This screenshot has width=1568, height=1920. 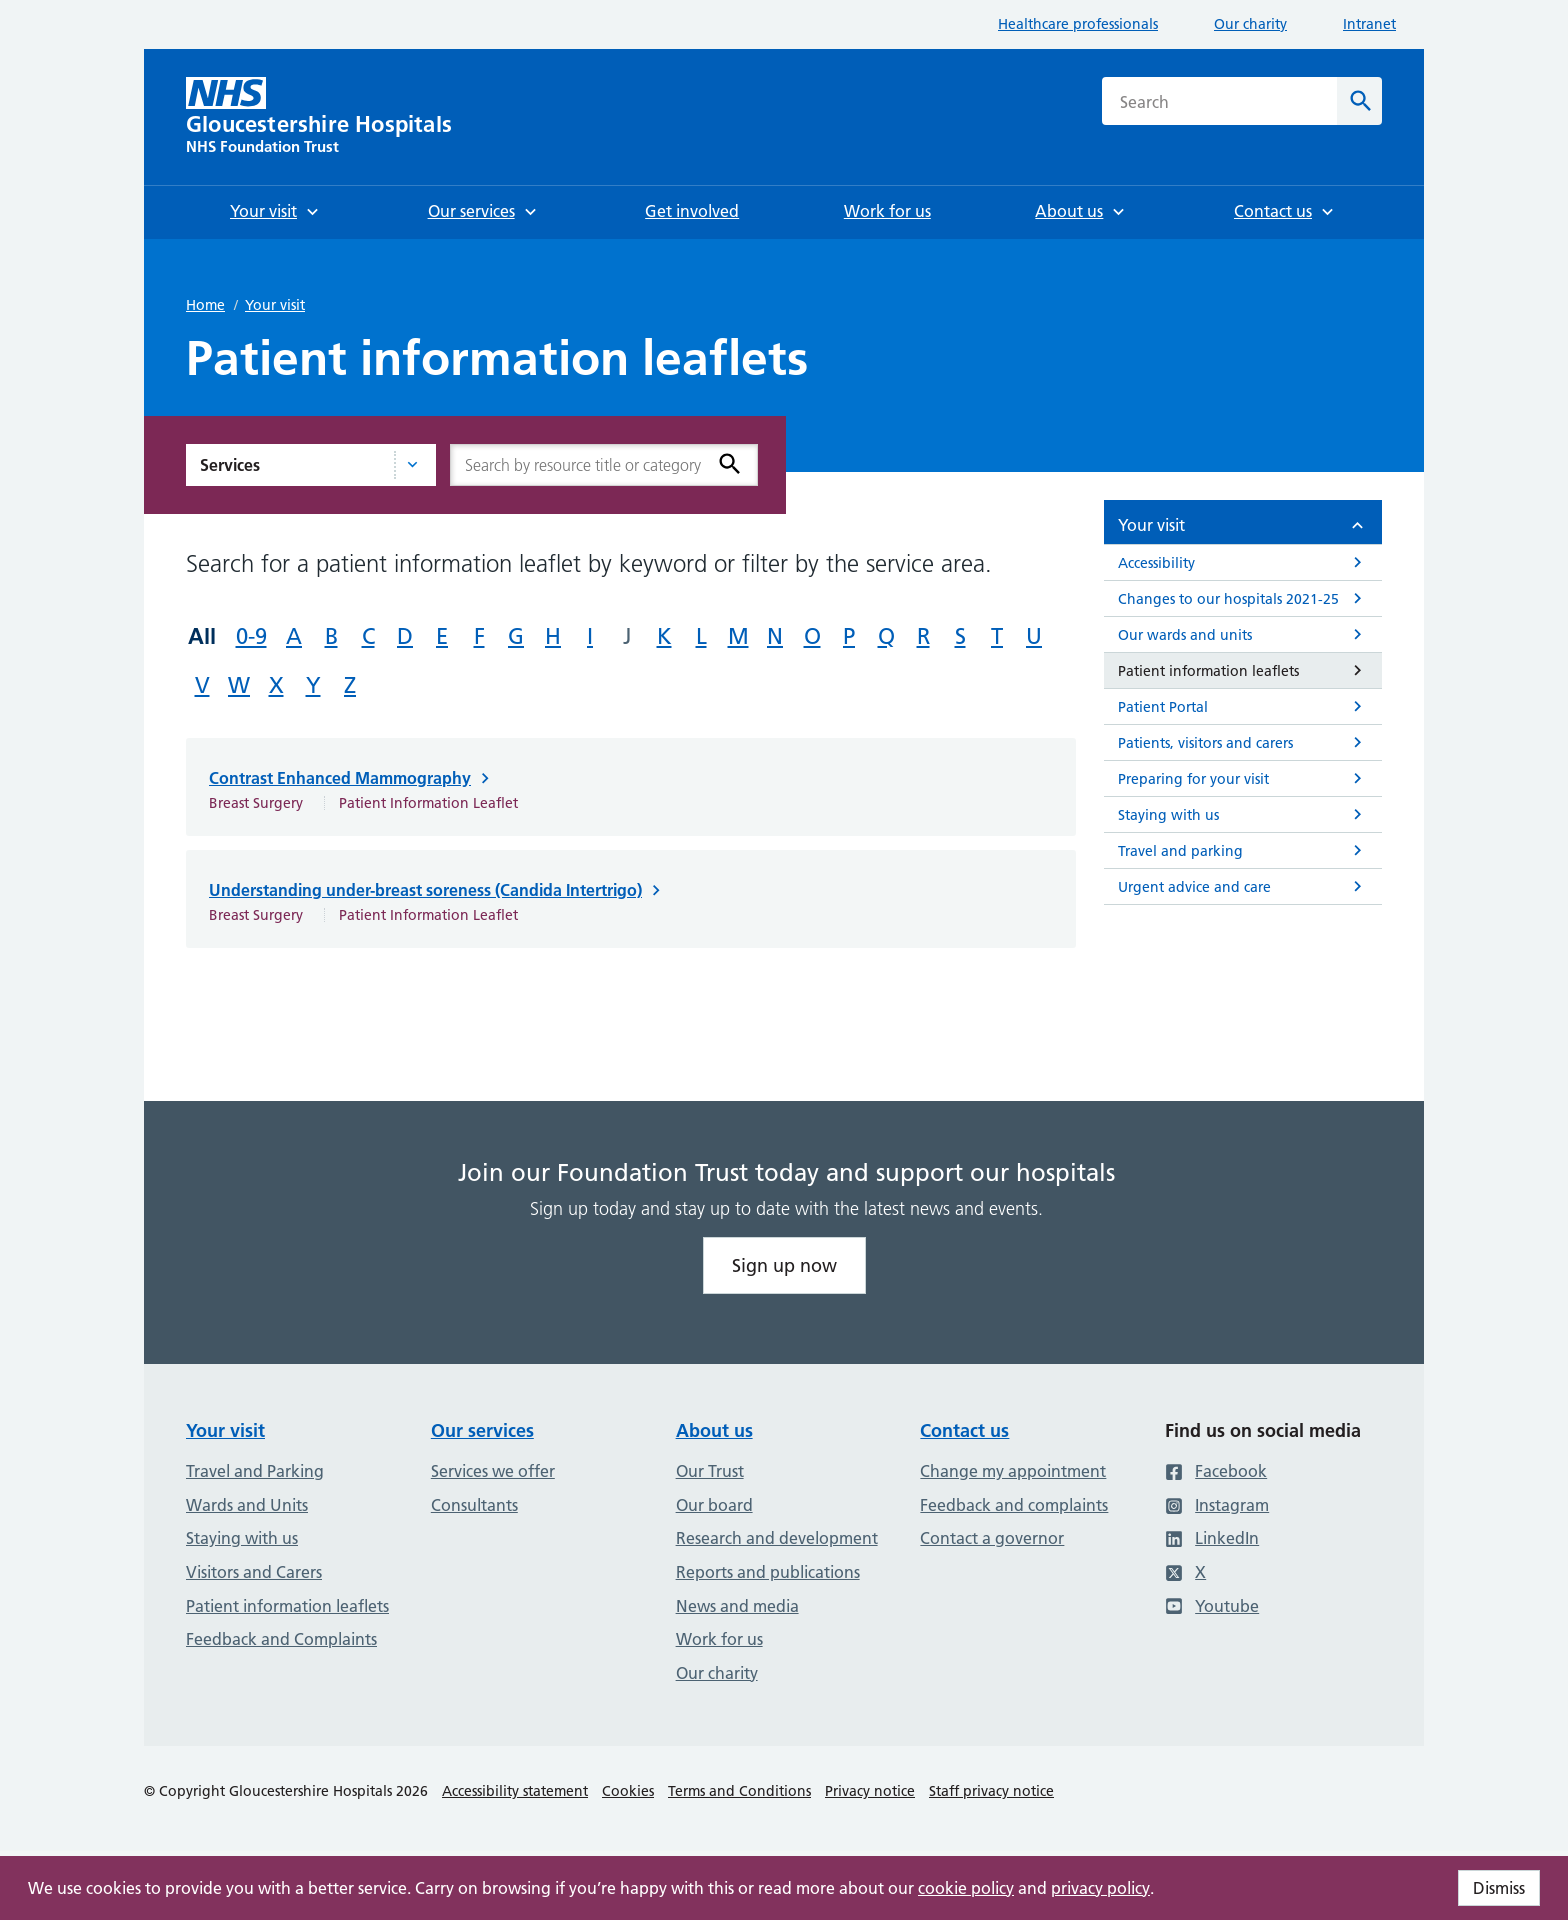 I want to click on All, so click(x=202, y=636).